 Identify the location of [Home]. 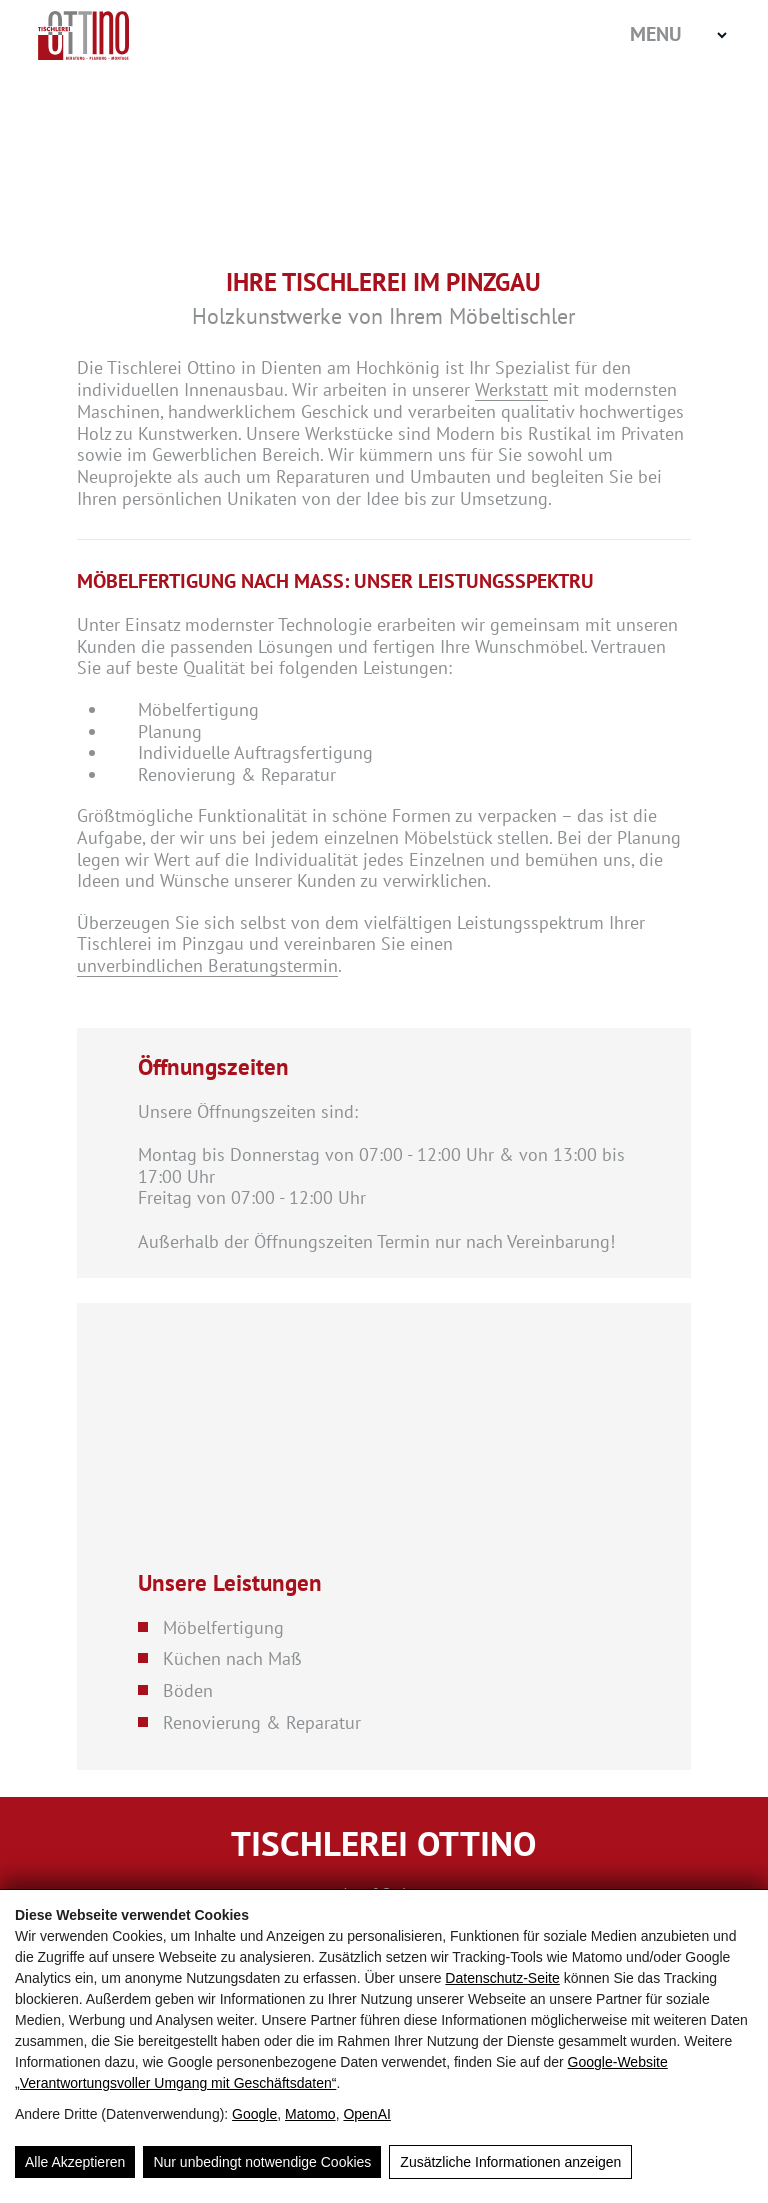
(138, 35).